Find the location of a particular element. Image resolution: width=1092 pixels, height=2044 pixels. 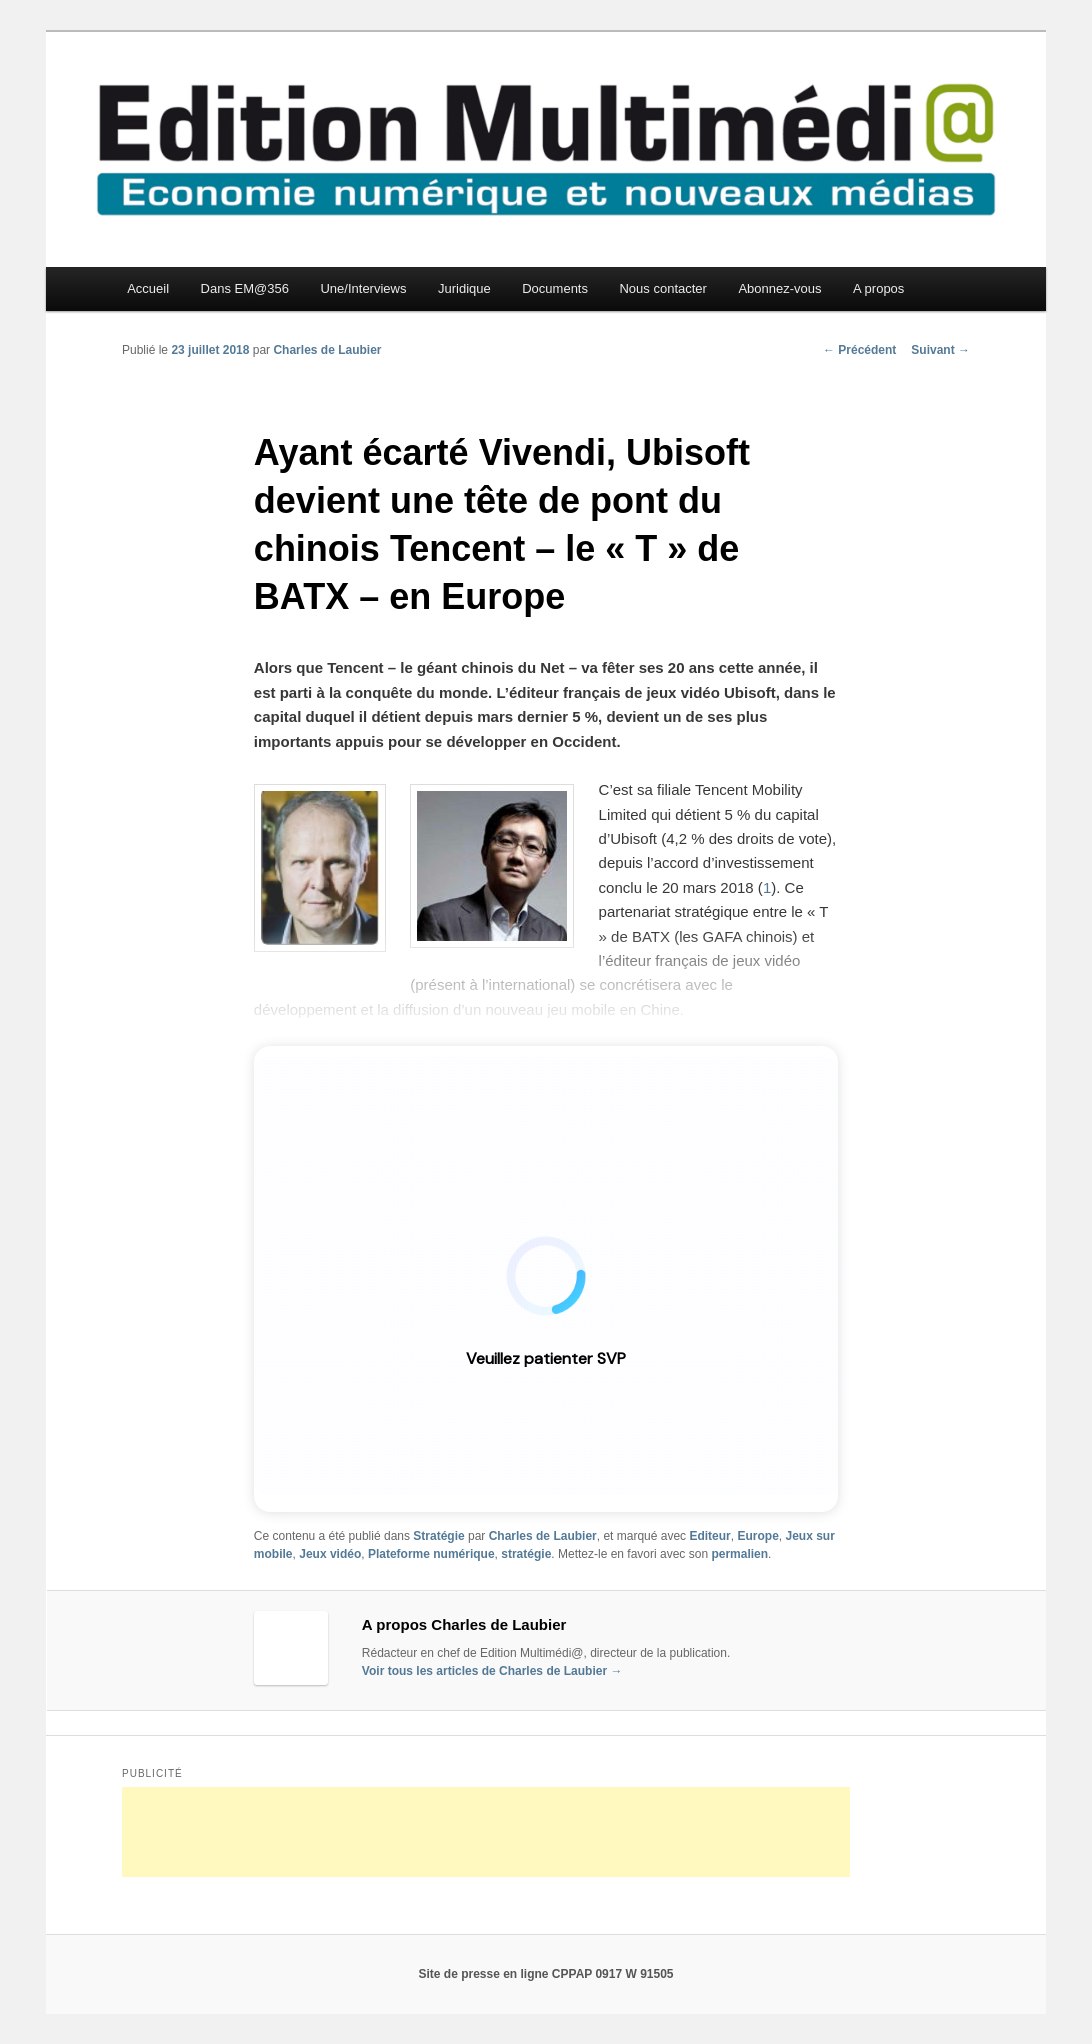

Plateforme numérique is located at coordinates (431, 1554).